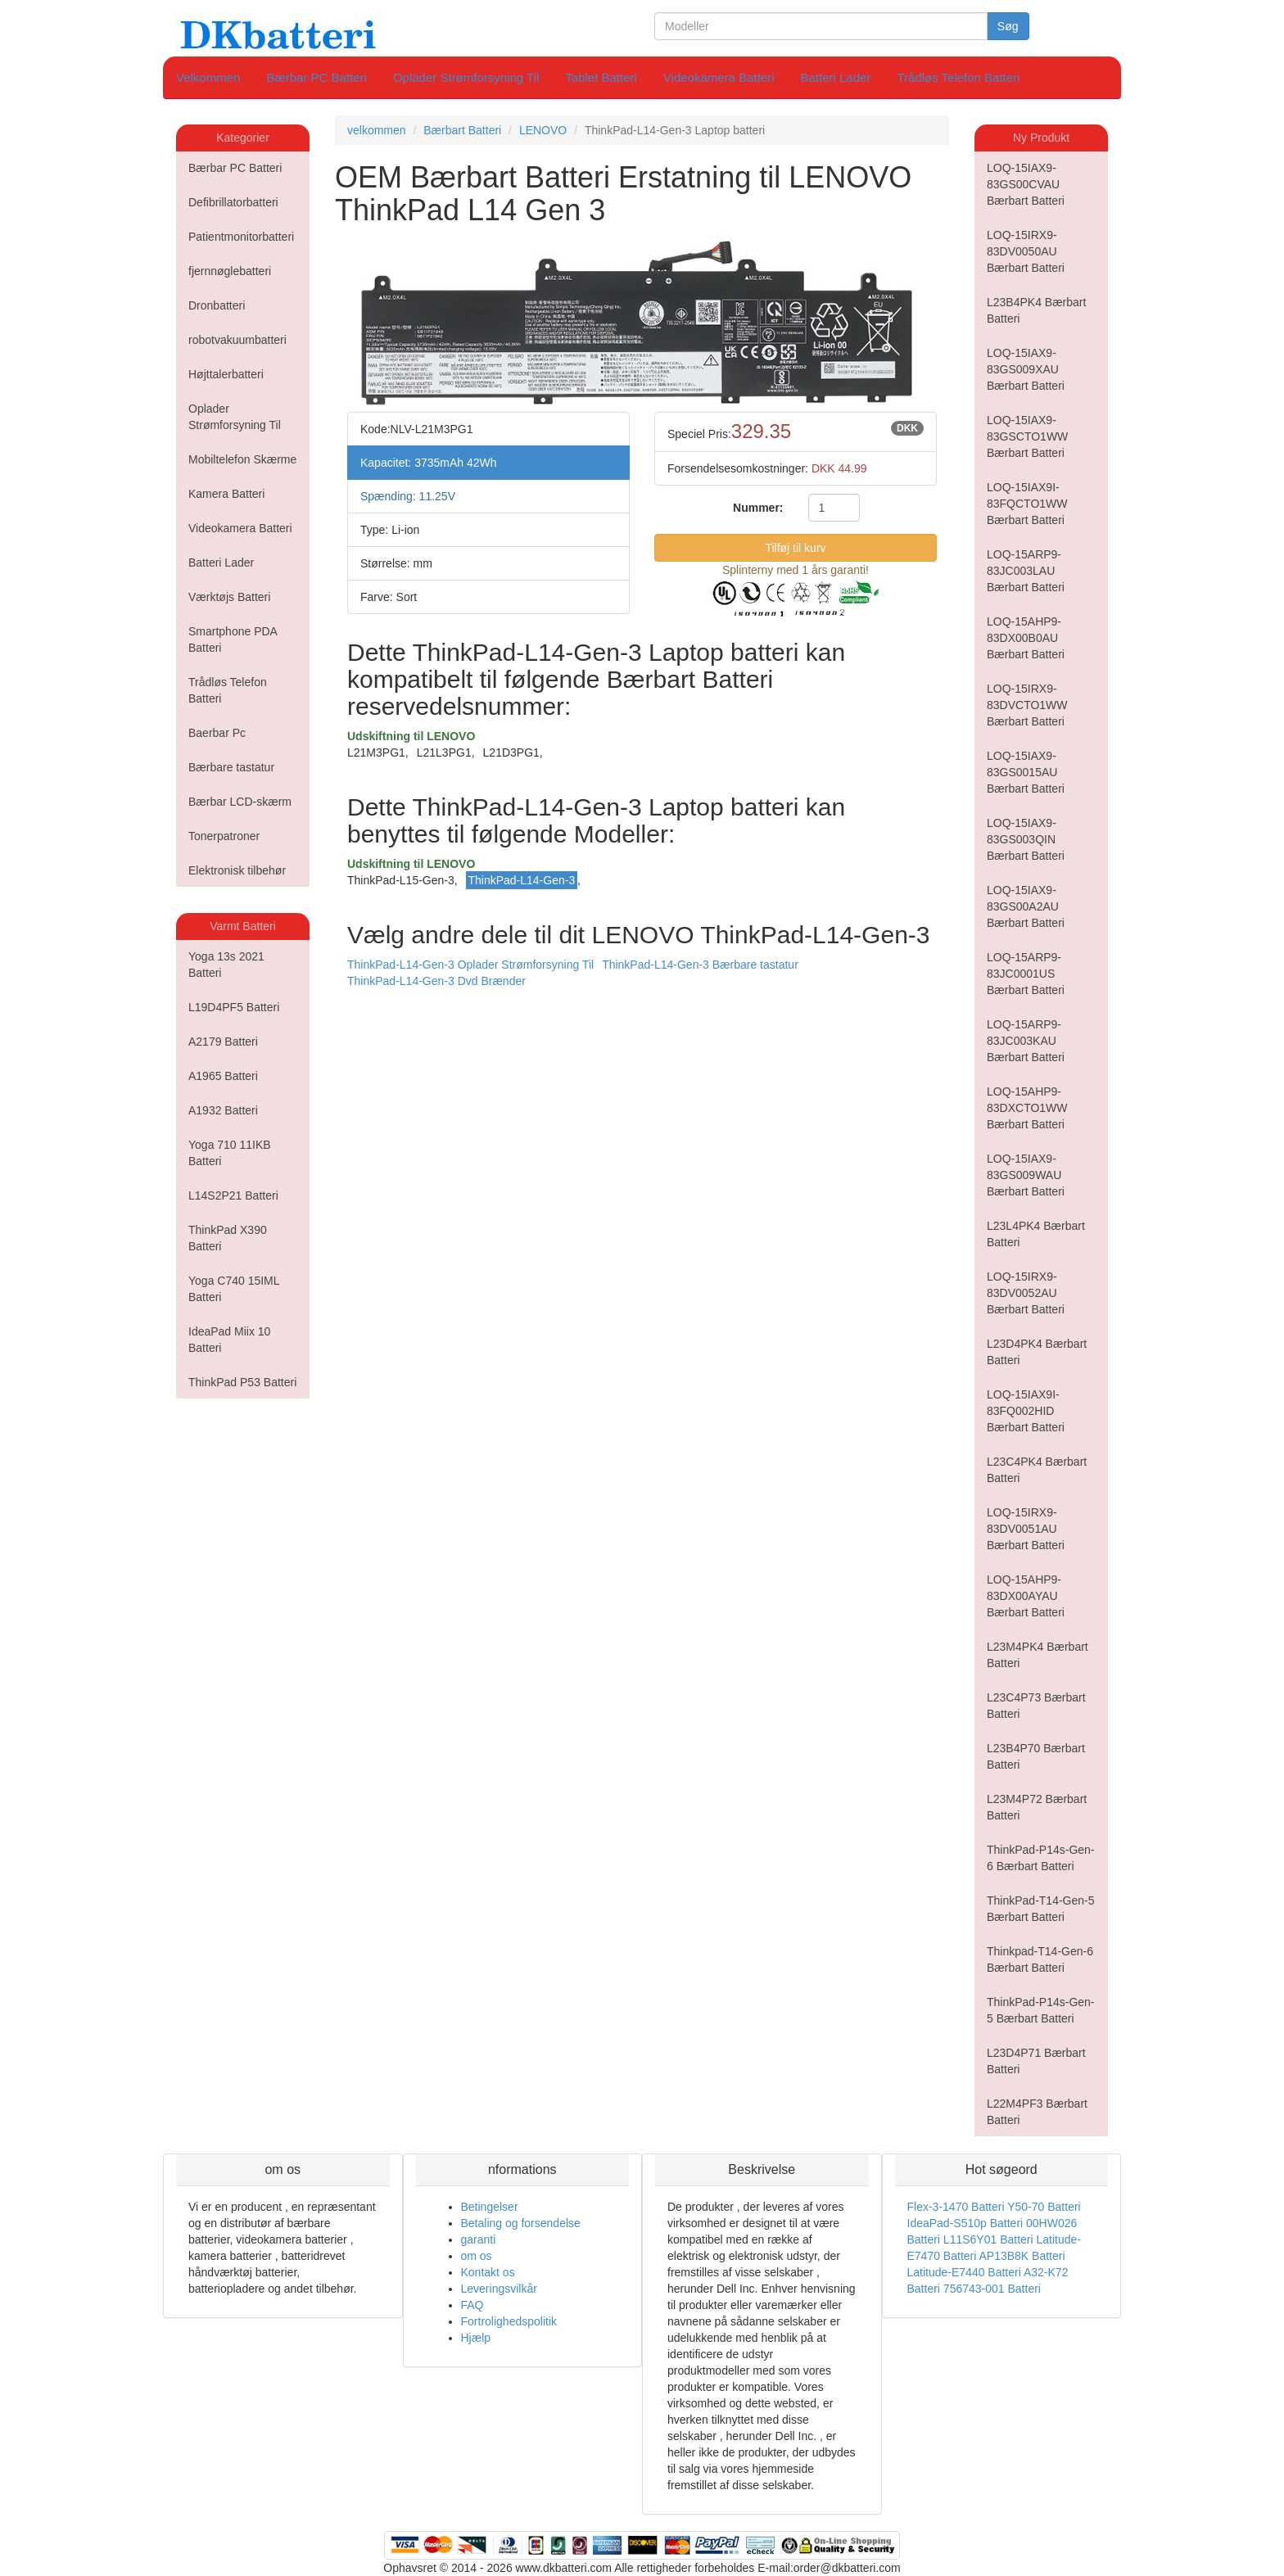 This screenshot has height=2576, width=1284. Describe the element at coordinates (1026, 1411) in the screenshot. I see `LOQ-15IAX9I-83FQ002HID Bærbart Batteri` at that location.